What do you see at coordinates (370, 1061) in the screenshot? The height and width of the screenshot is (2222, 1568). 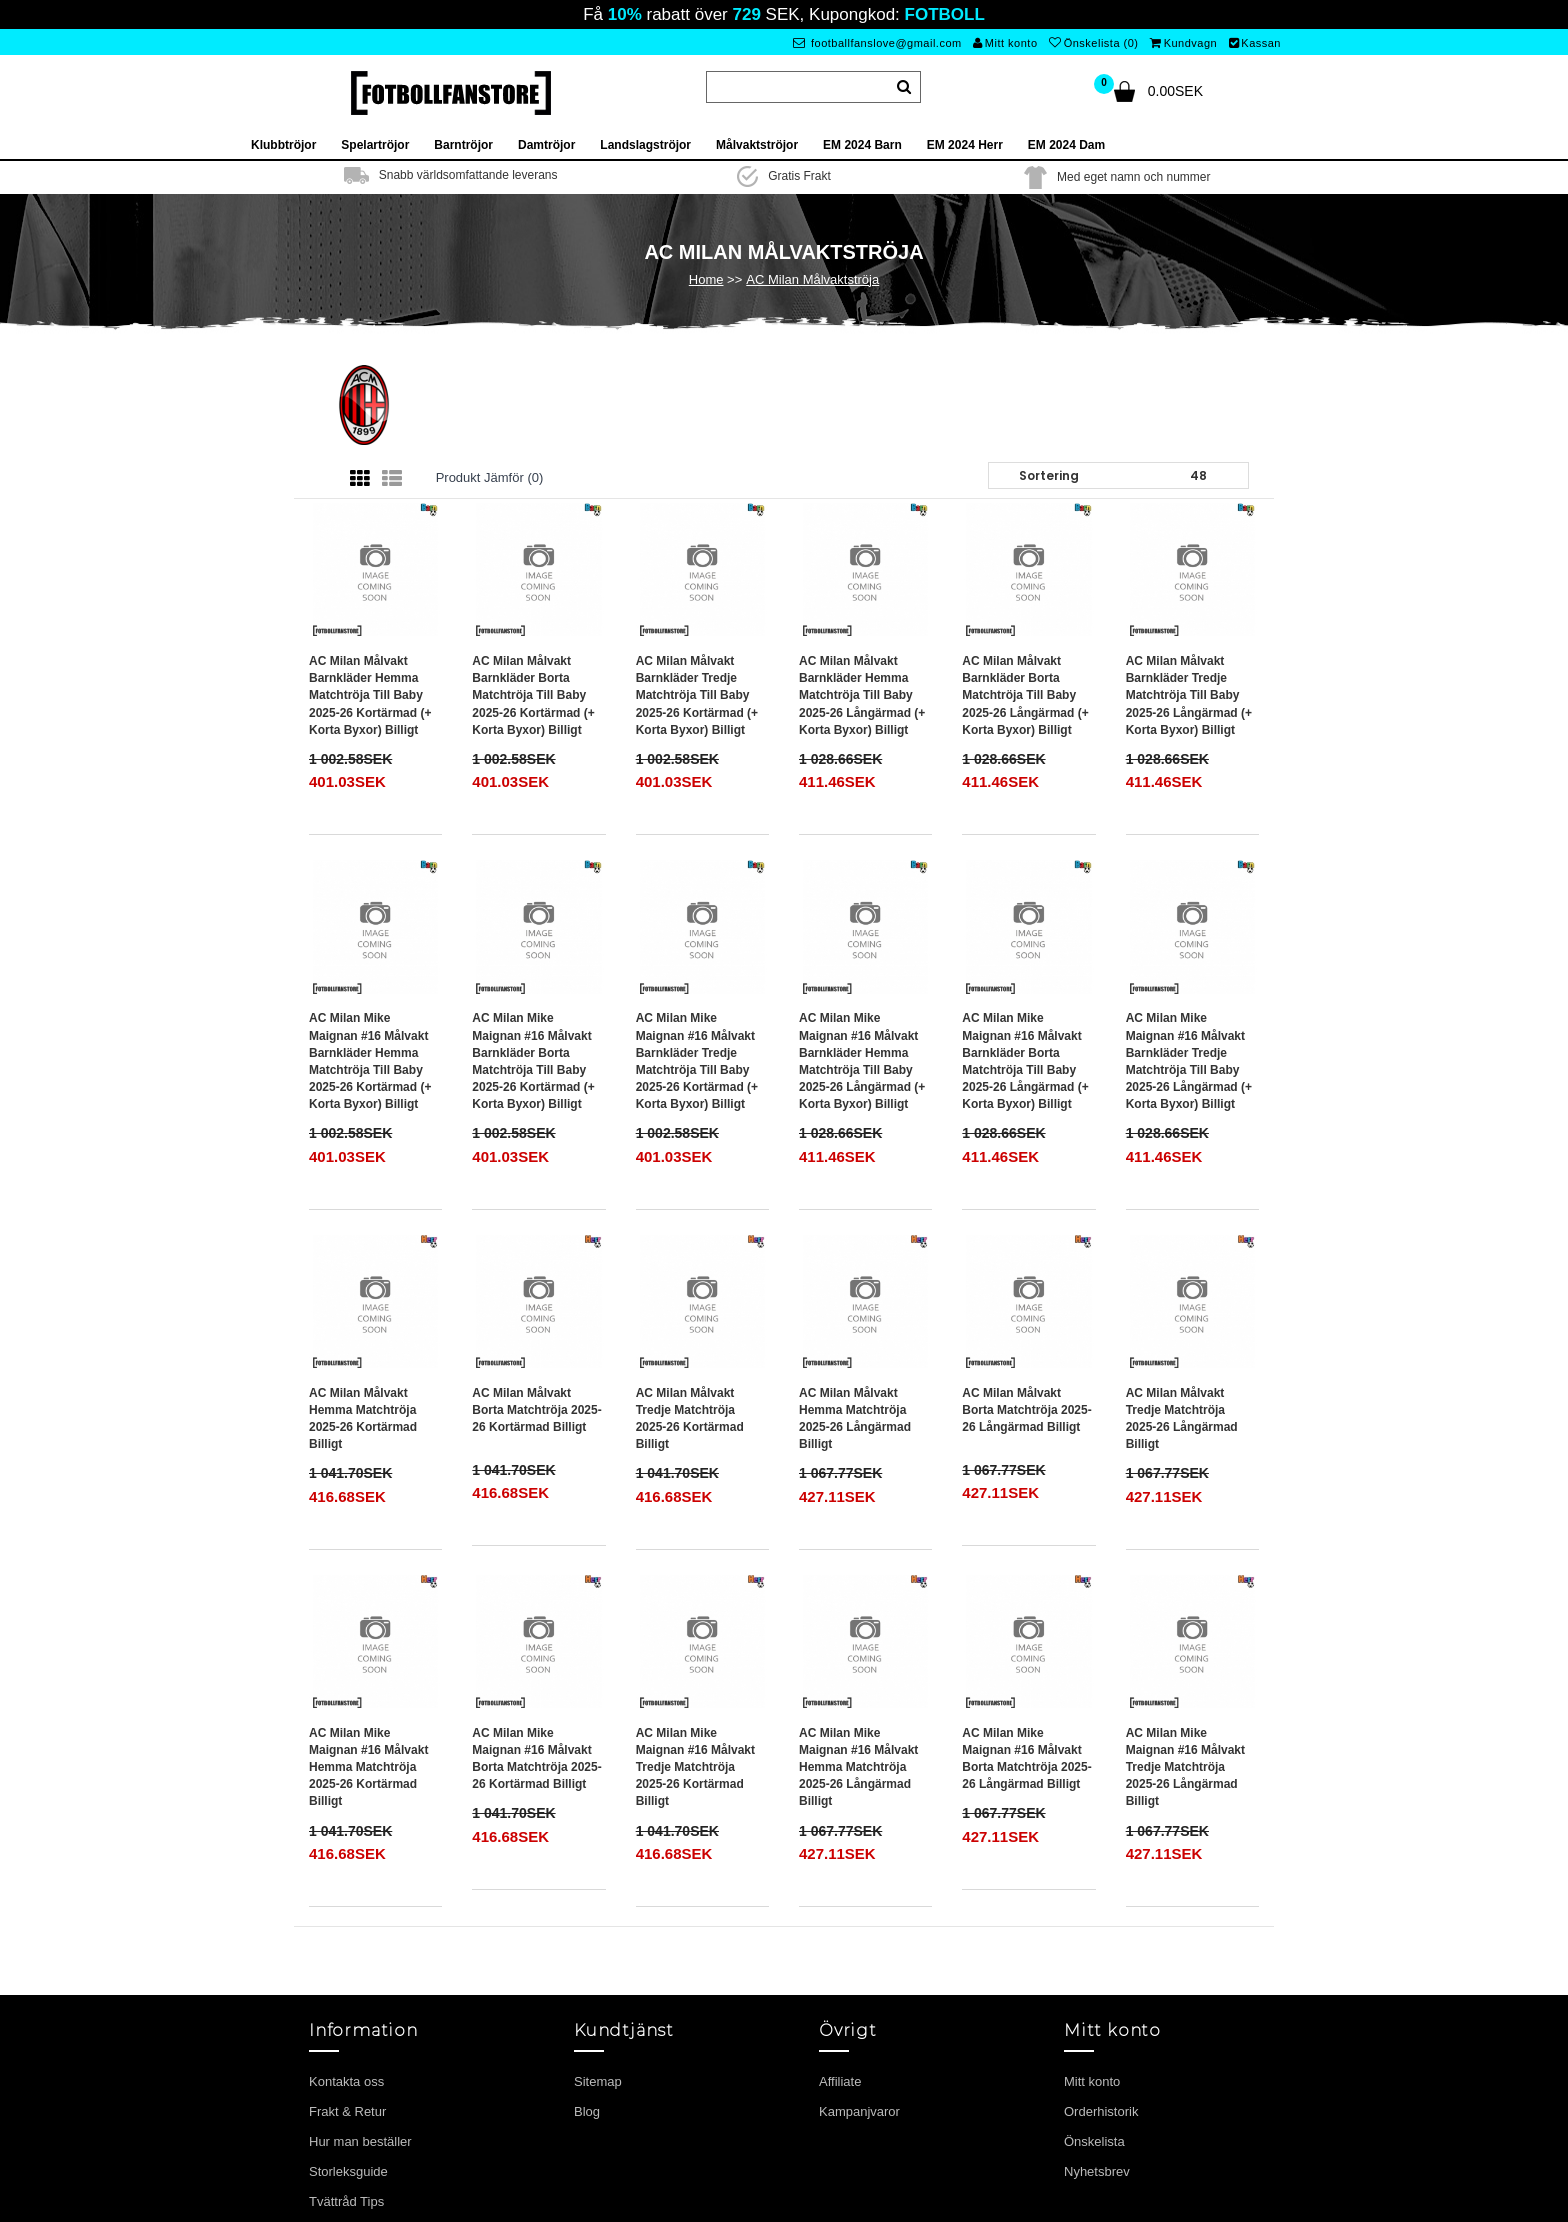 I see `AC Milan Mike Maignan #16 Målvakt Barnkläder Hemma matchtröja till baby 2025-26 Kortärmad (+ Korta byxor) Billigt` at bounding box center [370, 1061].